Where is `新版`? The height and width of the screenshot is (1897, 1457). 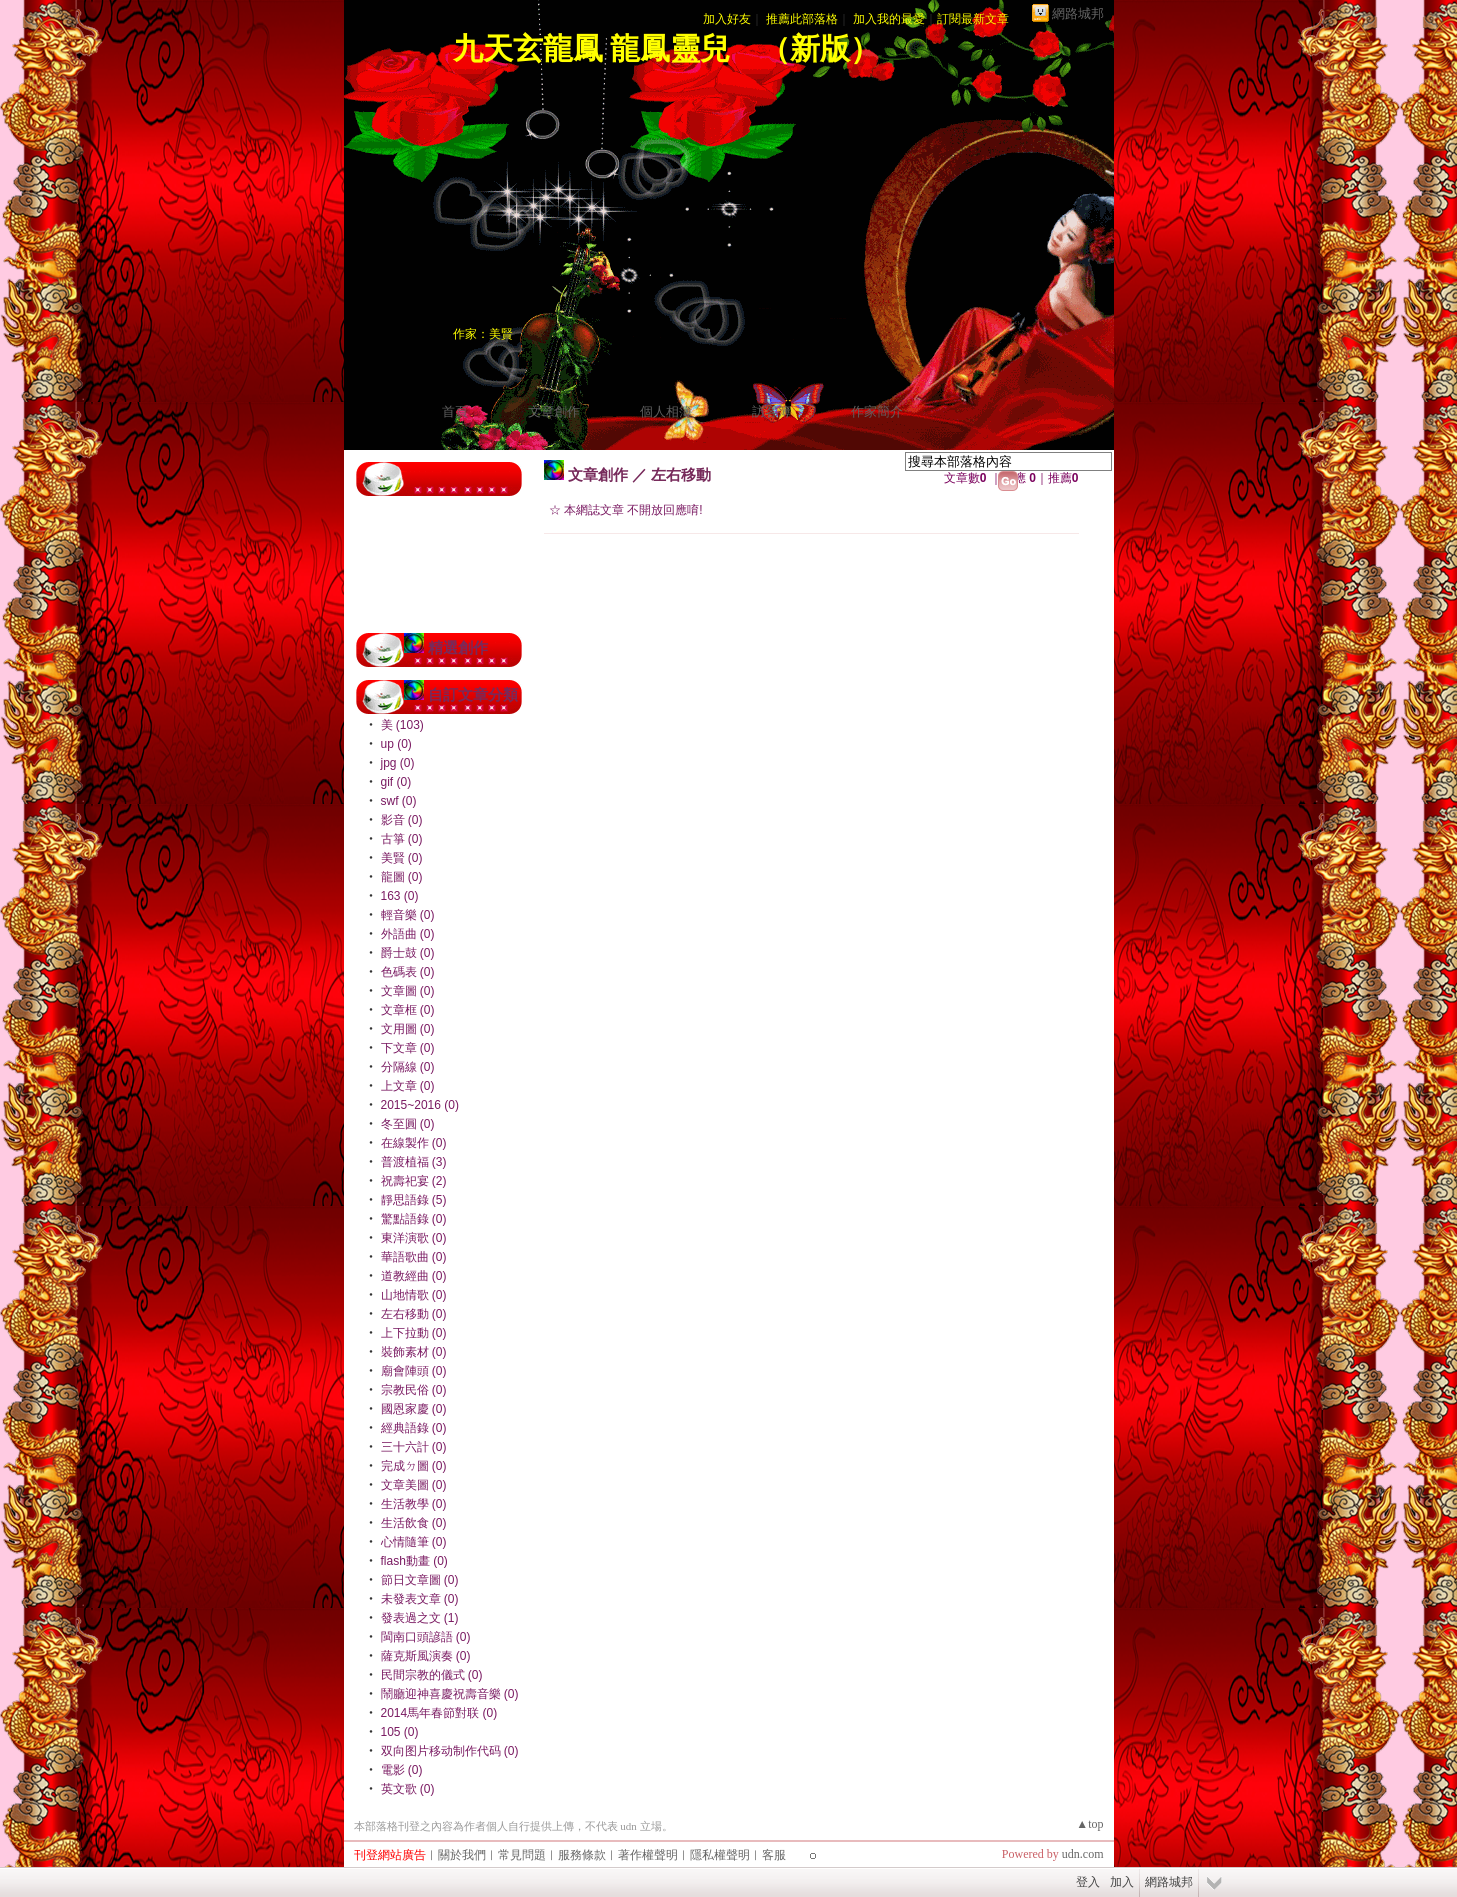 新版 is located at coordinates (820, 48).